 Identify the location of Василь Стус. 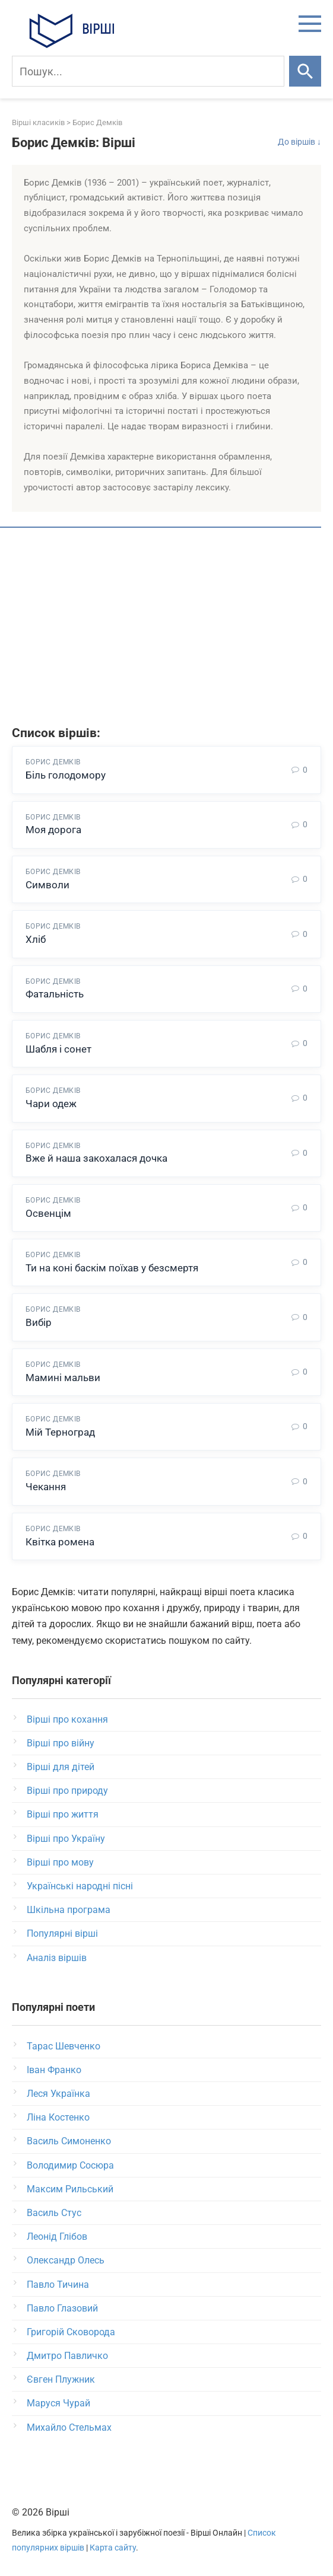
(54, 2212).